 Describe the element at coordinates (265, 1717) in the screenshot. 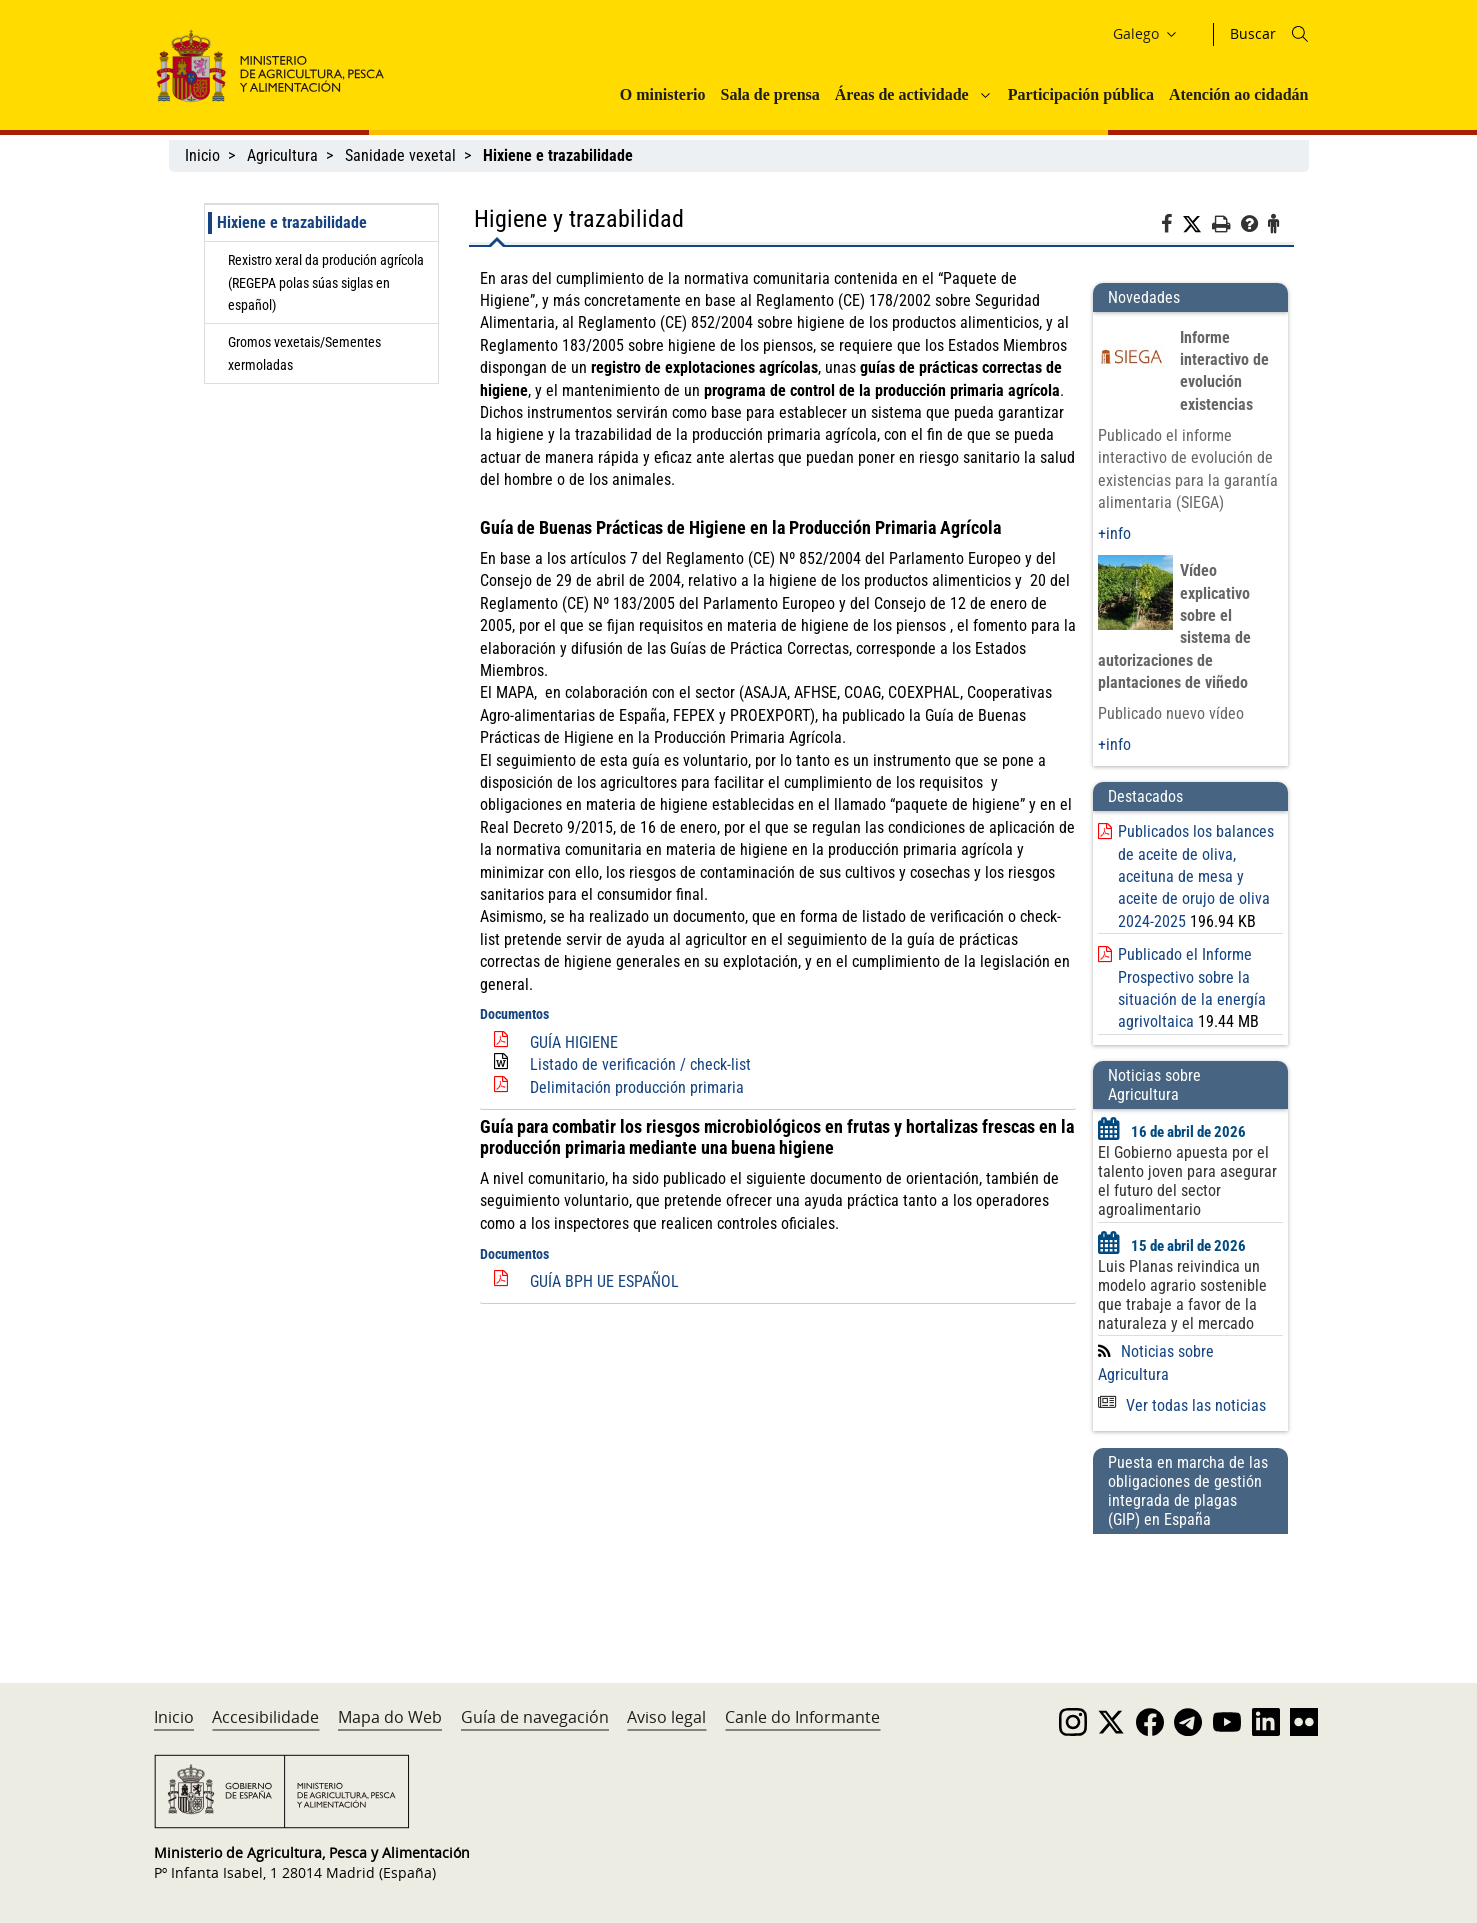

I see `Accesibilidade` at that location.